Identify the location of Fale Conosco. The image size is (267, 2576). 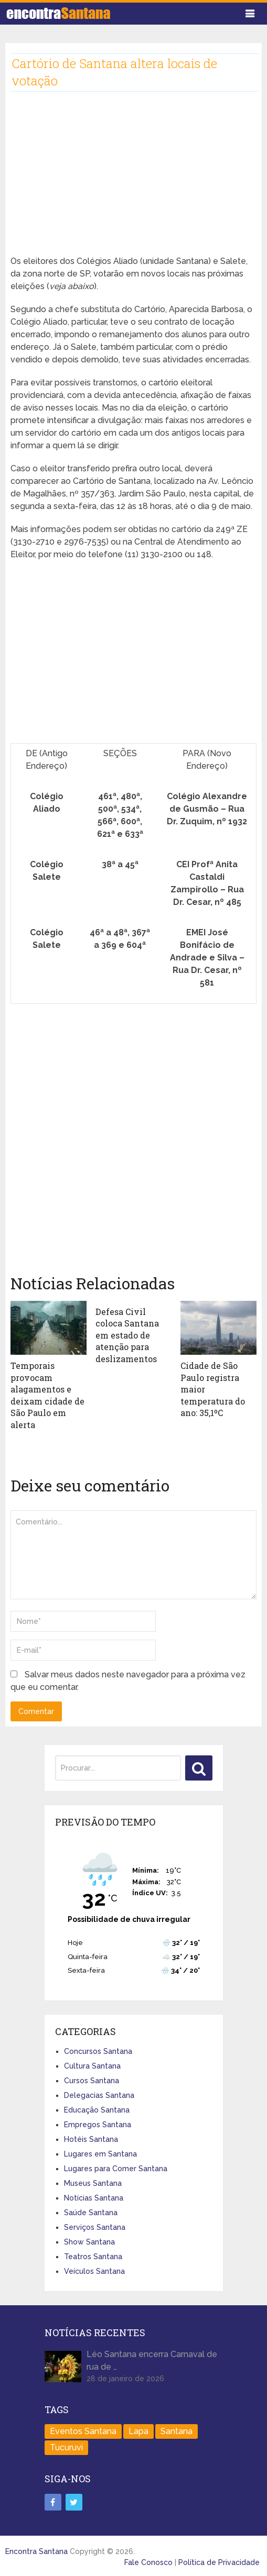
(148, 2561).